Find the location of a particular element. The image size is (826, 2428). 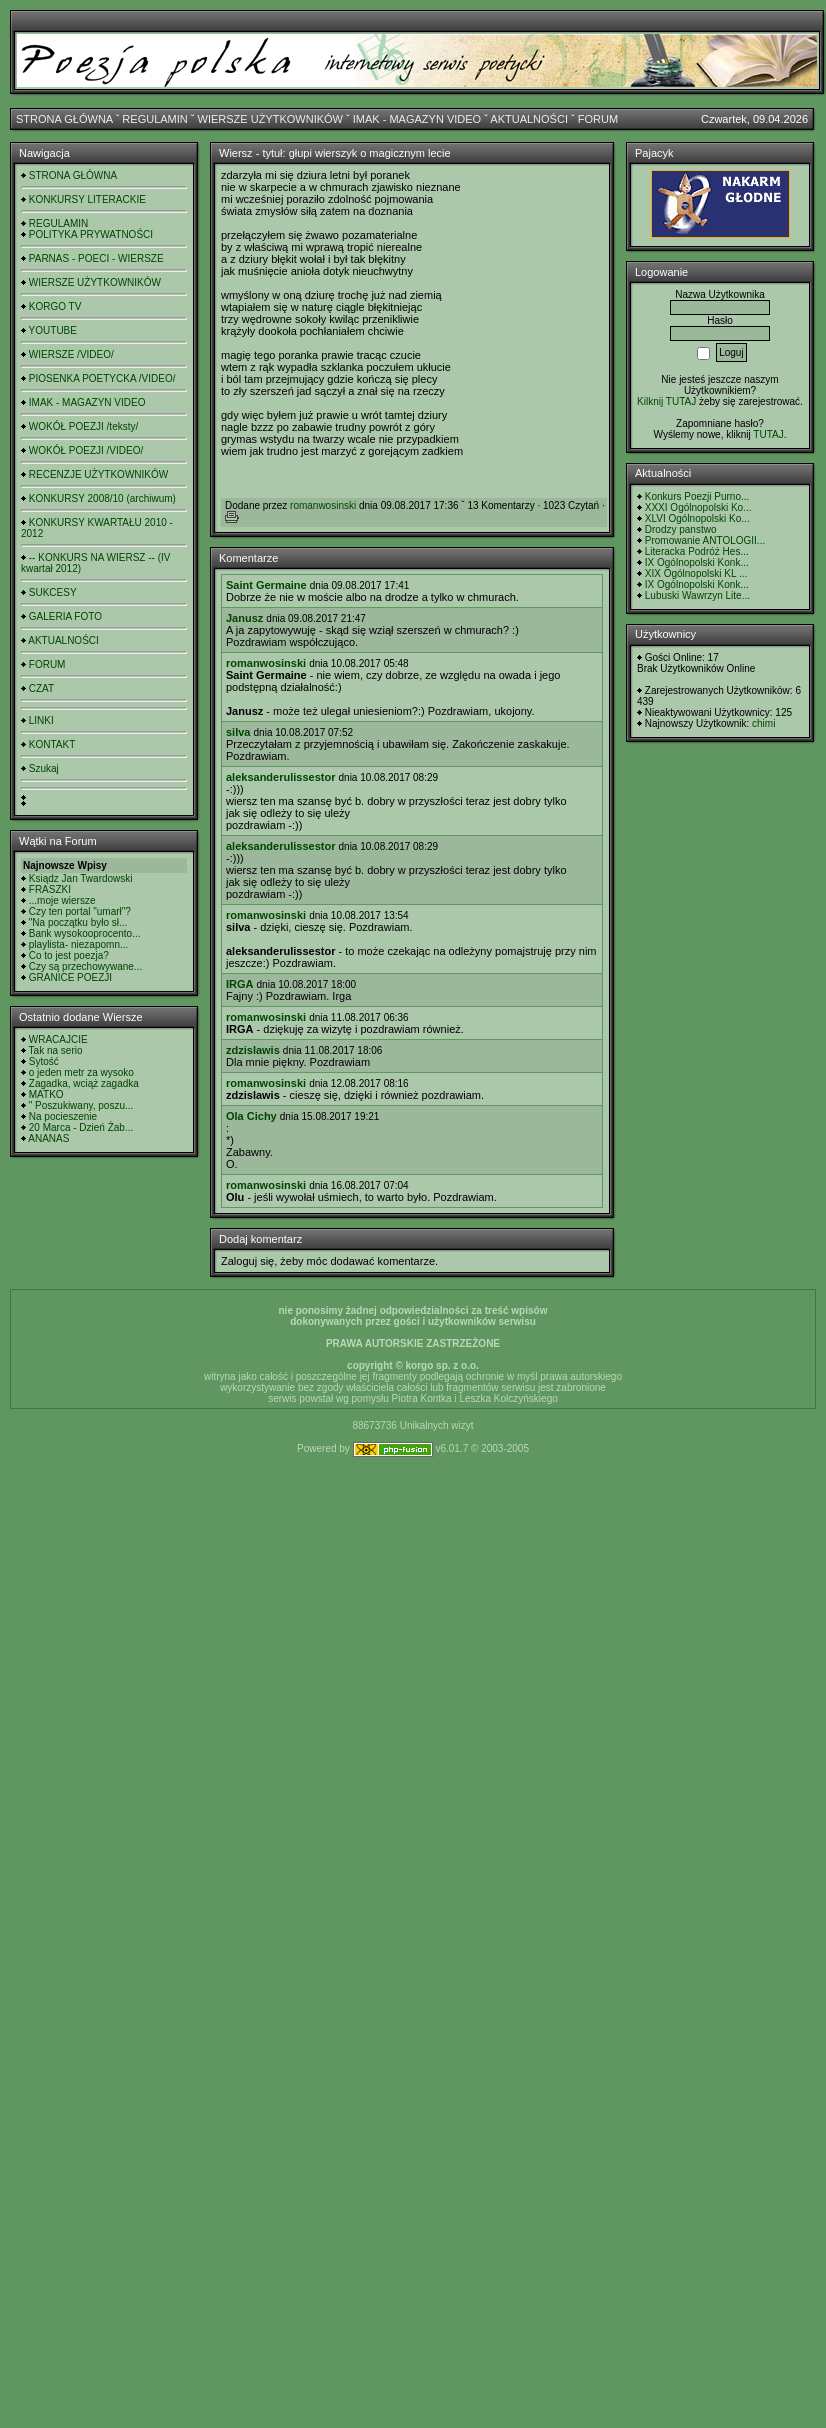

" Poszukiwany, poszu... is located at coordinates (81, 1105).